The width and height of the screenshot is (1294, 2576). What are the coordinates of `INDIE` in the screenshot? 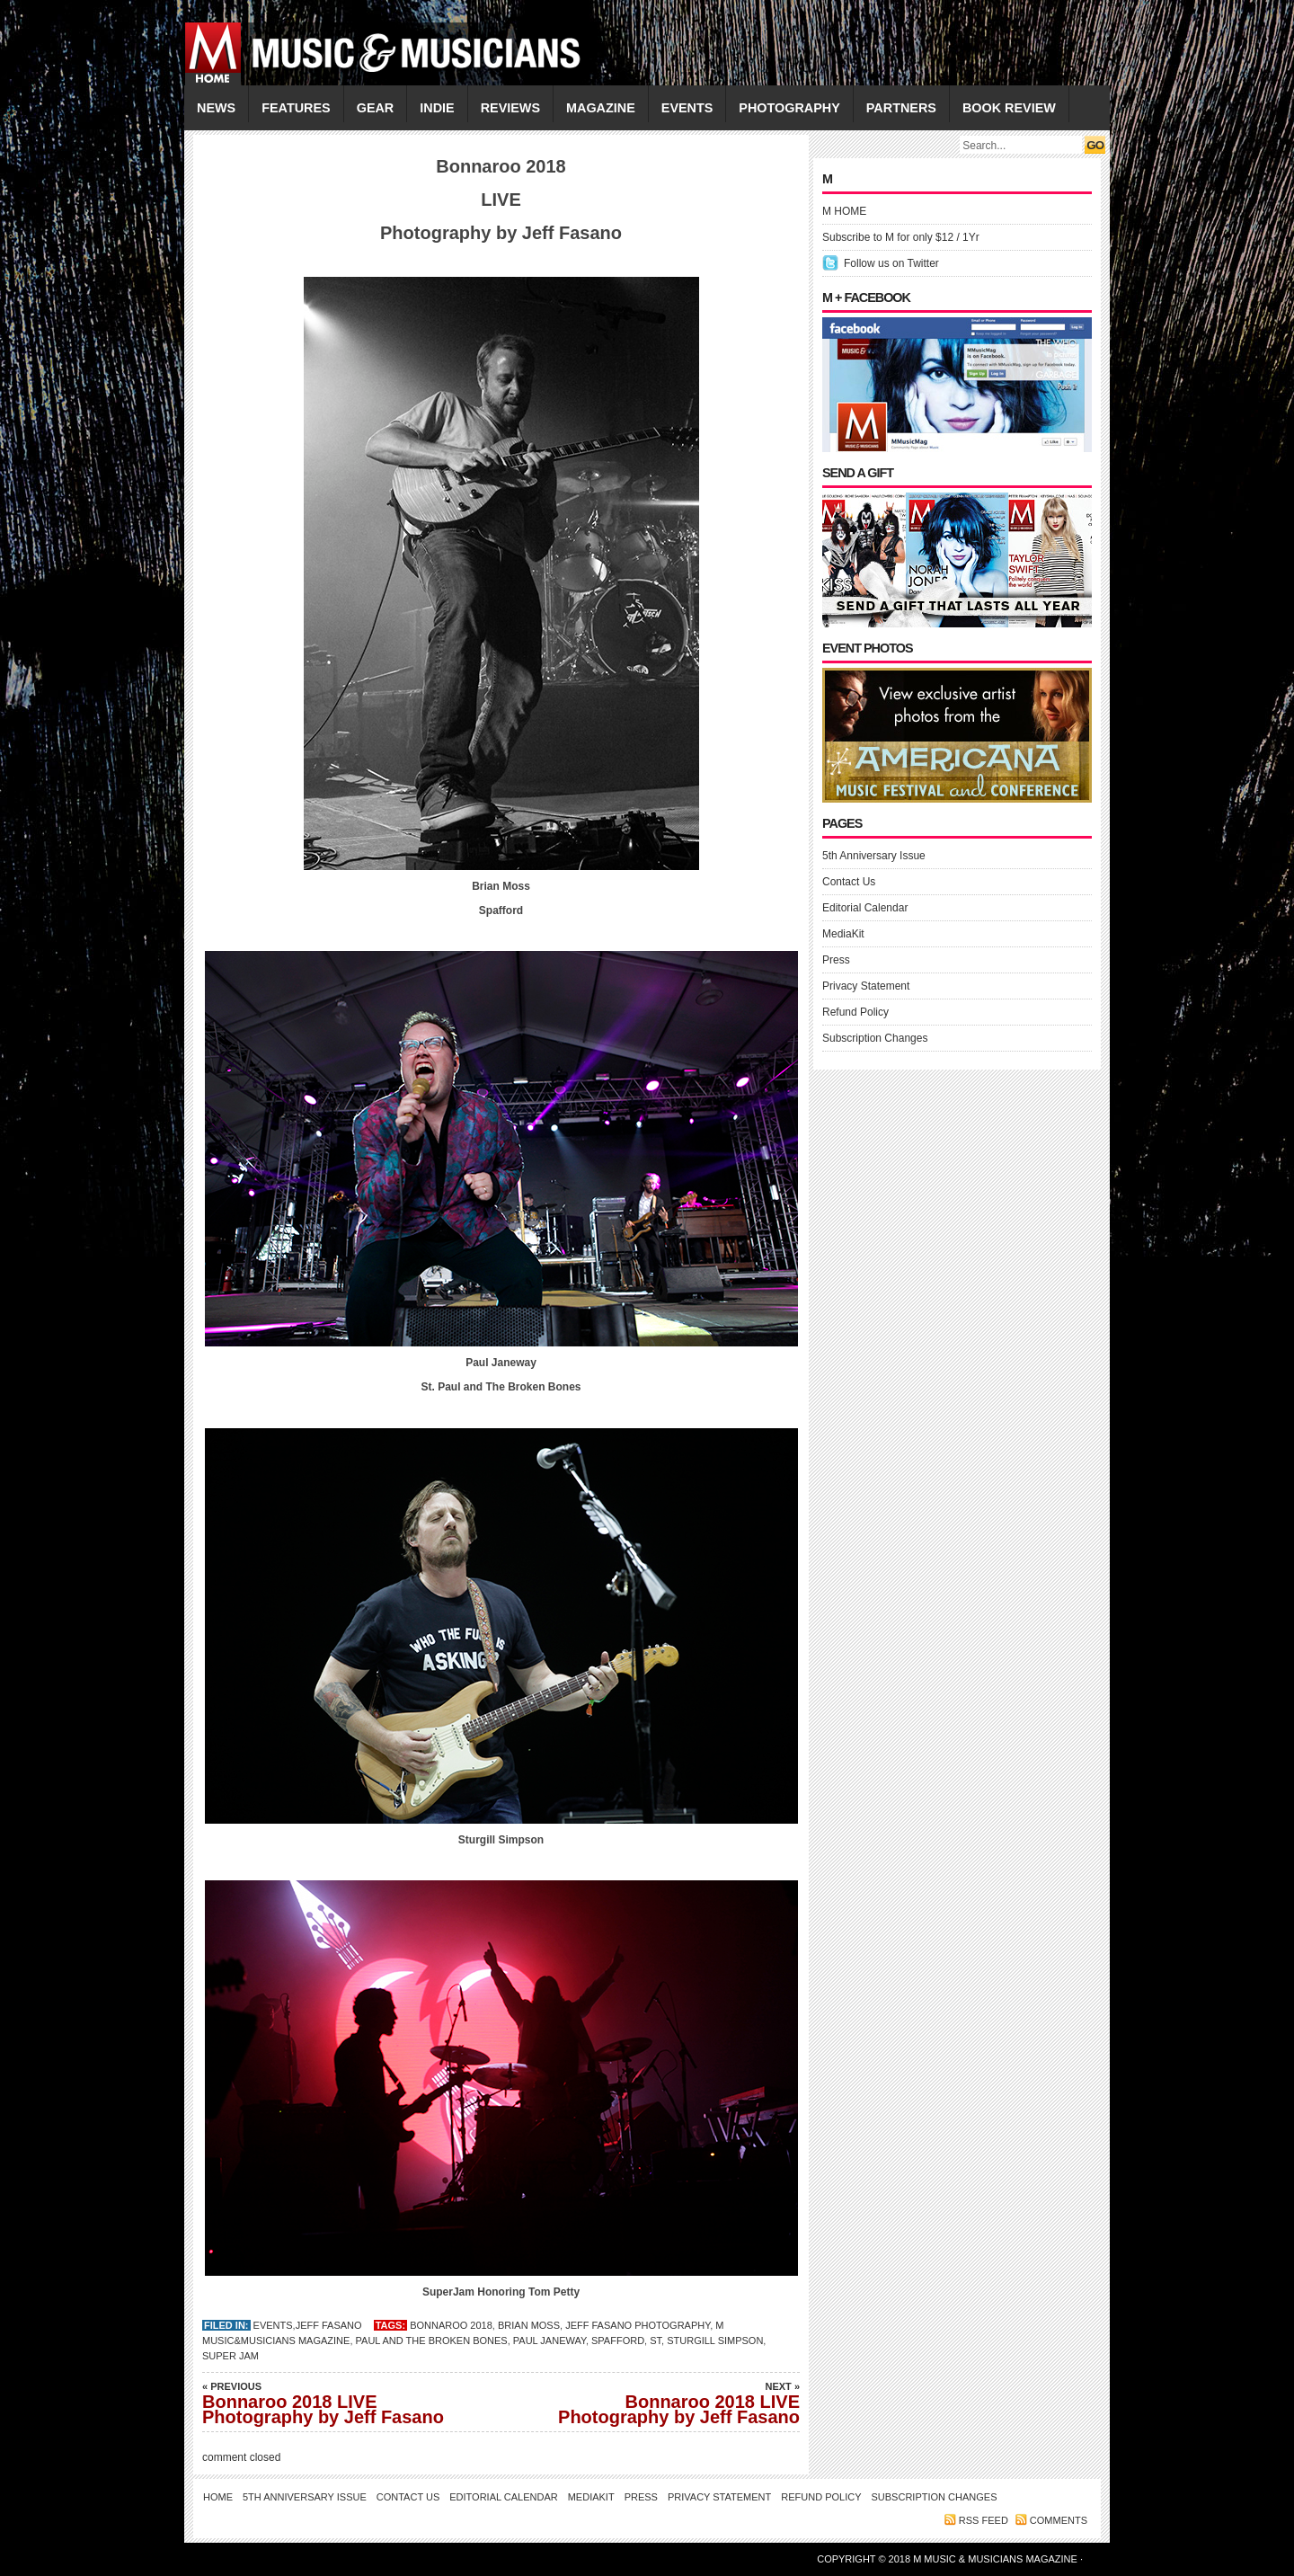 It's located at (437, 108).